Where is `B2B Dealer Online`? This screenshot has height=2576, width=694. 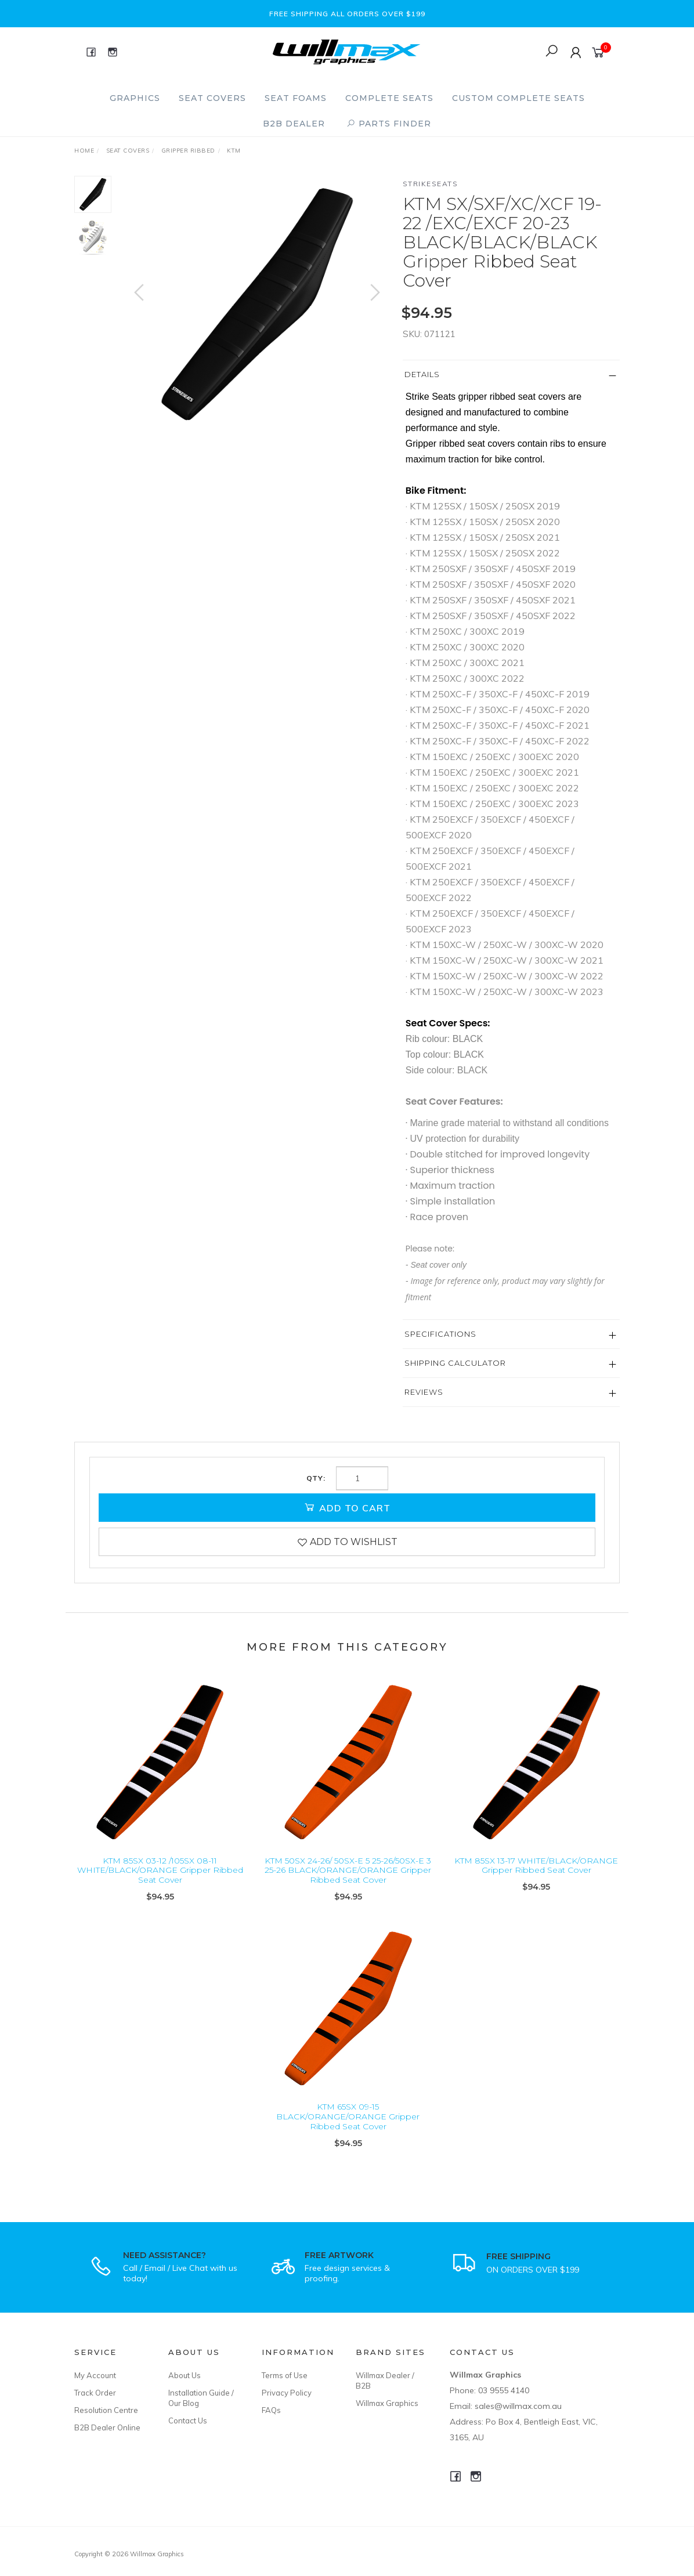 B2B Dealer Online is located at coordinates (107, 2427).